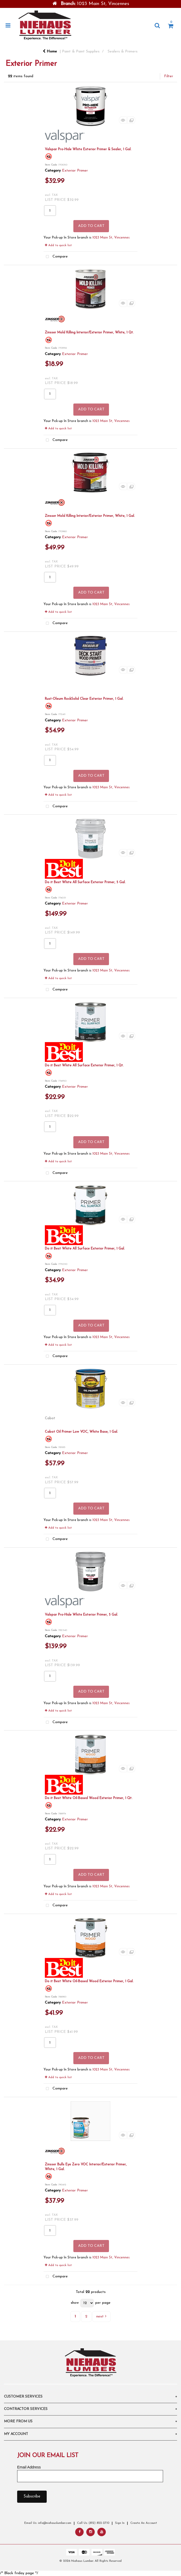 This screenshot has height=2576, width=181. Describe the element at coordinates (50, 1418) in the screenshot. I see `Cabot` at that location.